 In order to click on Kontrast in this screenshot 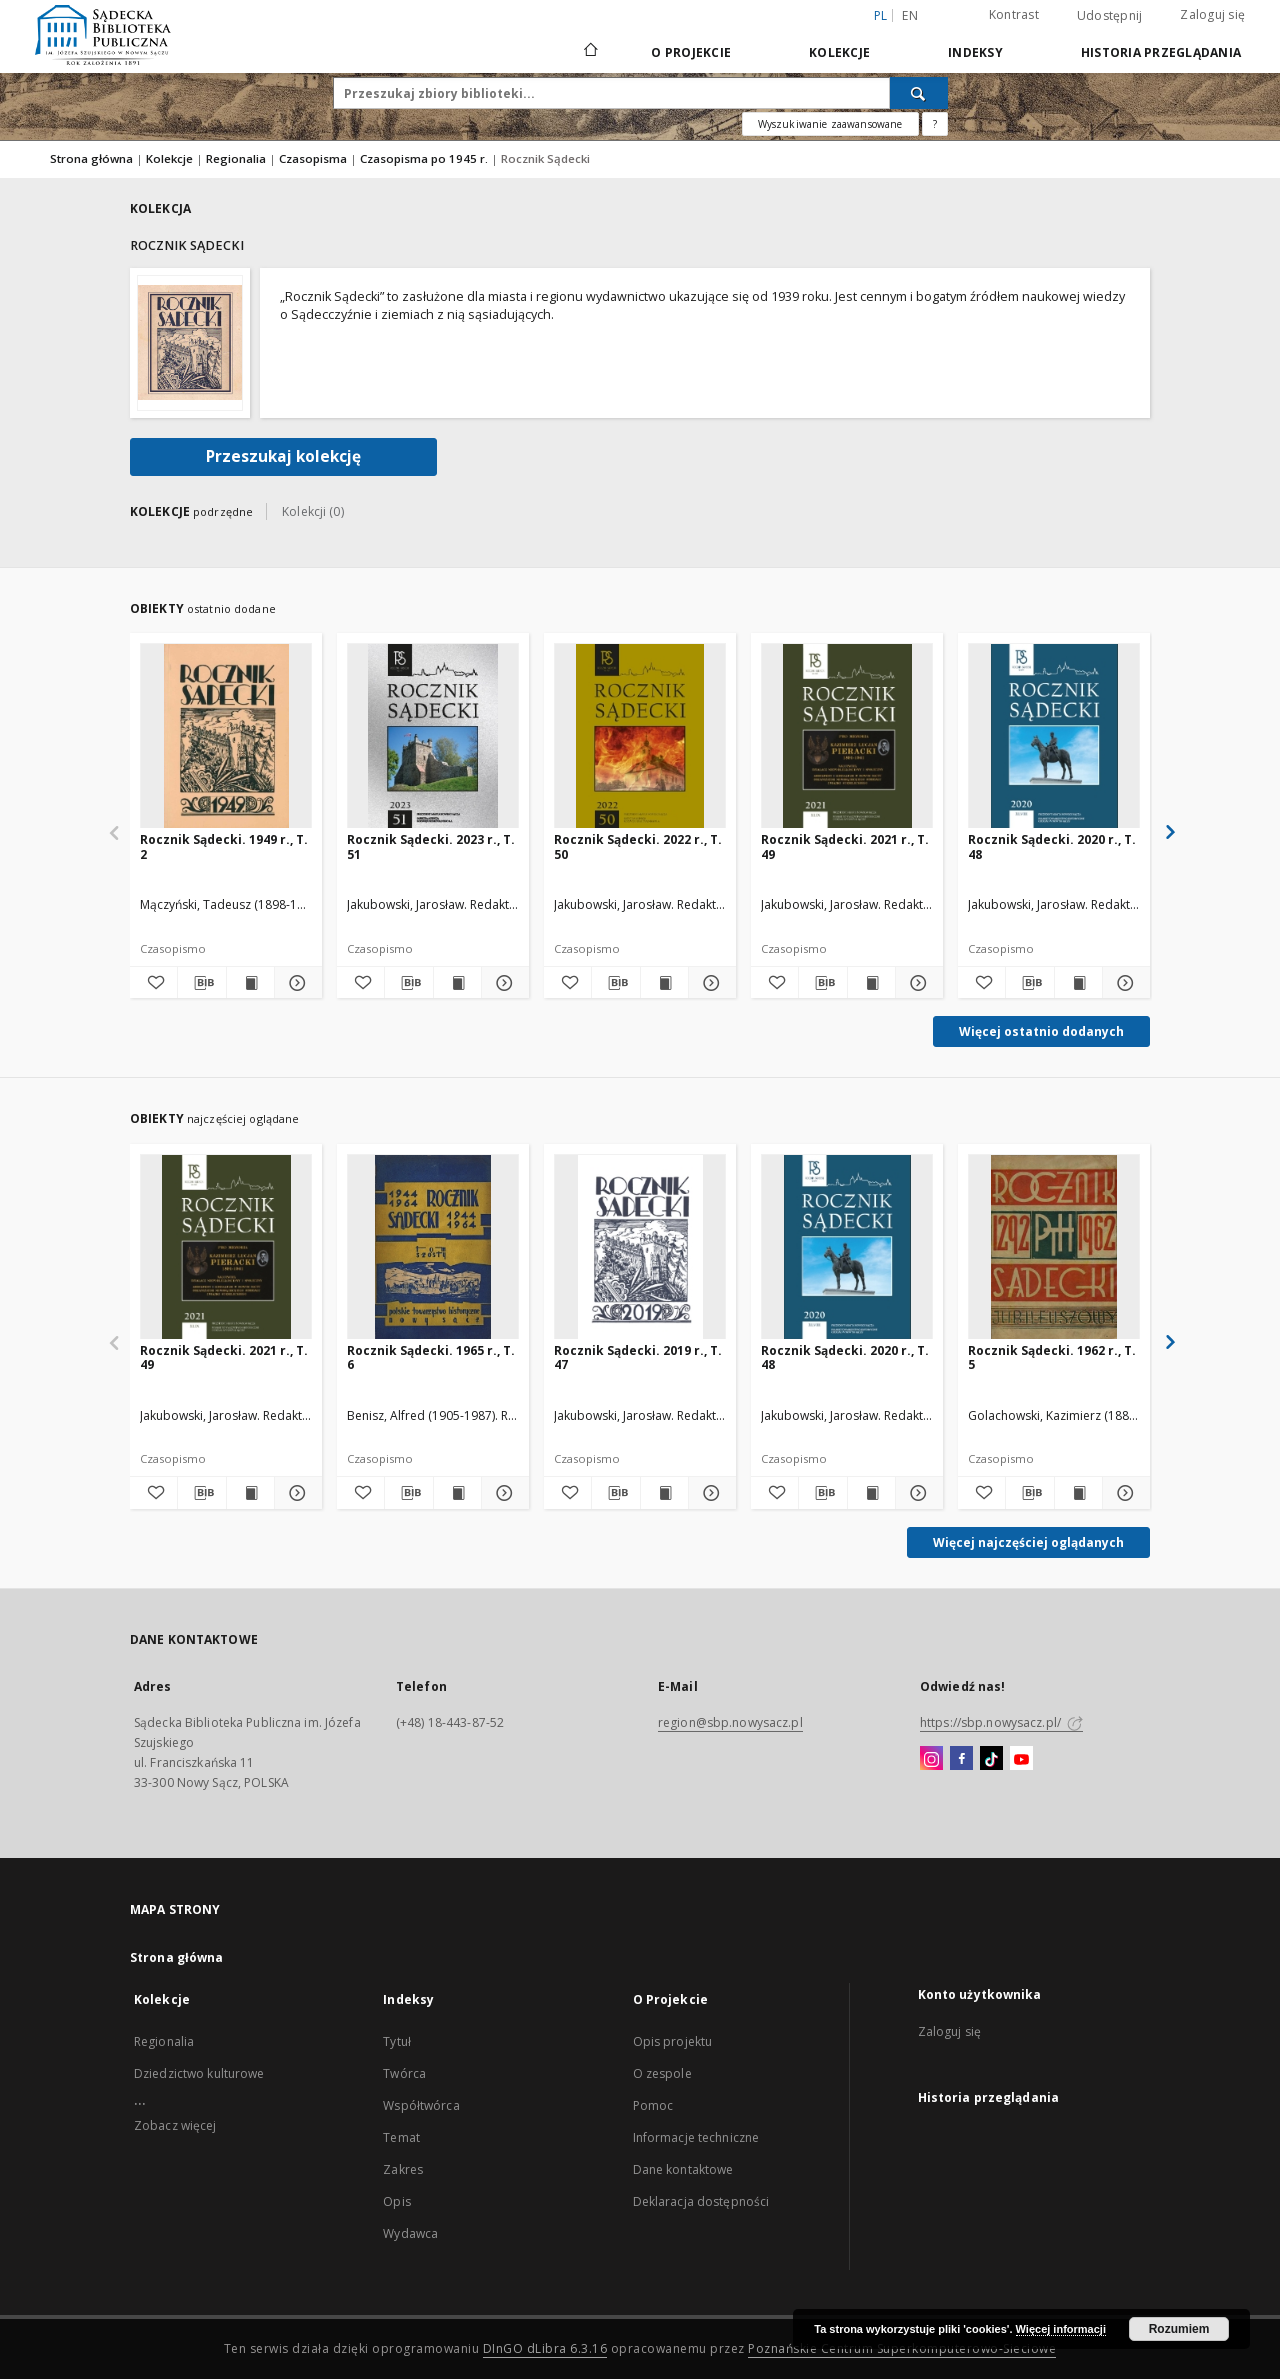, I will do `click(1014, 14)`.